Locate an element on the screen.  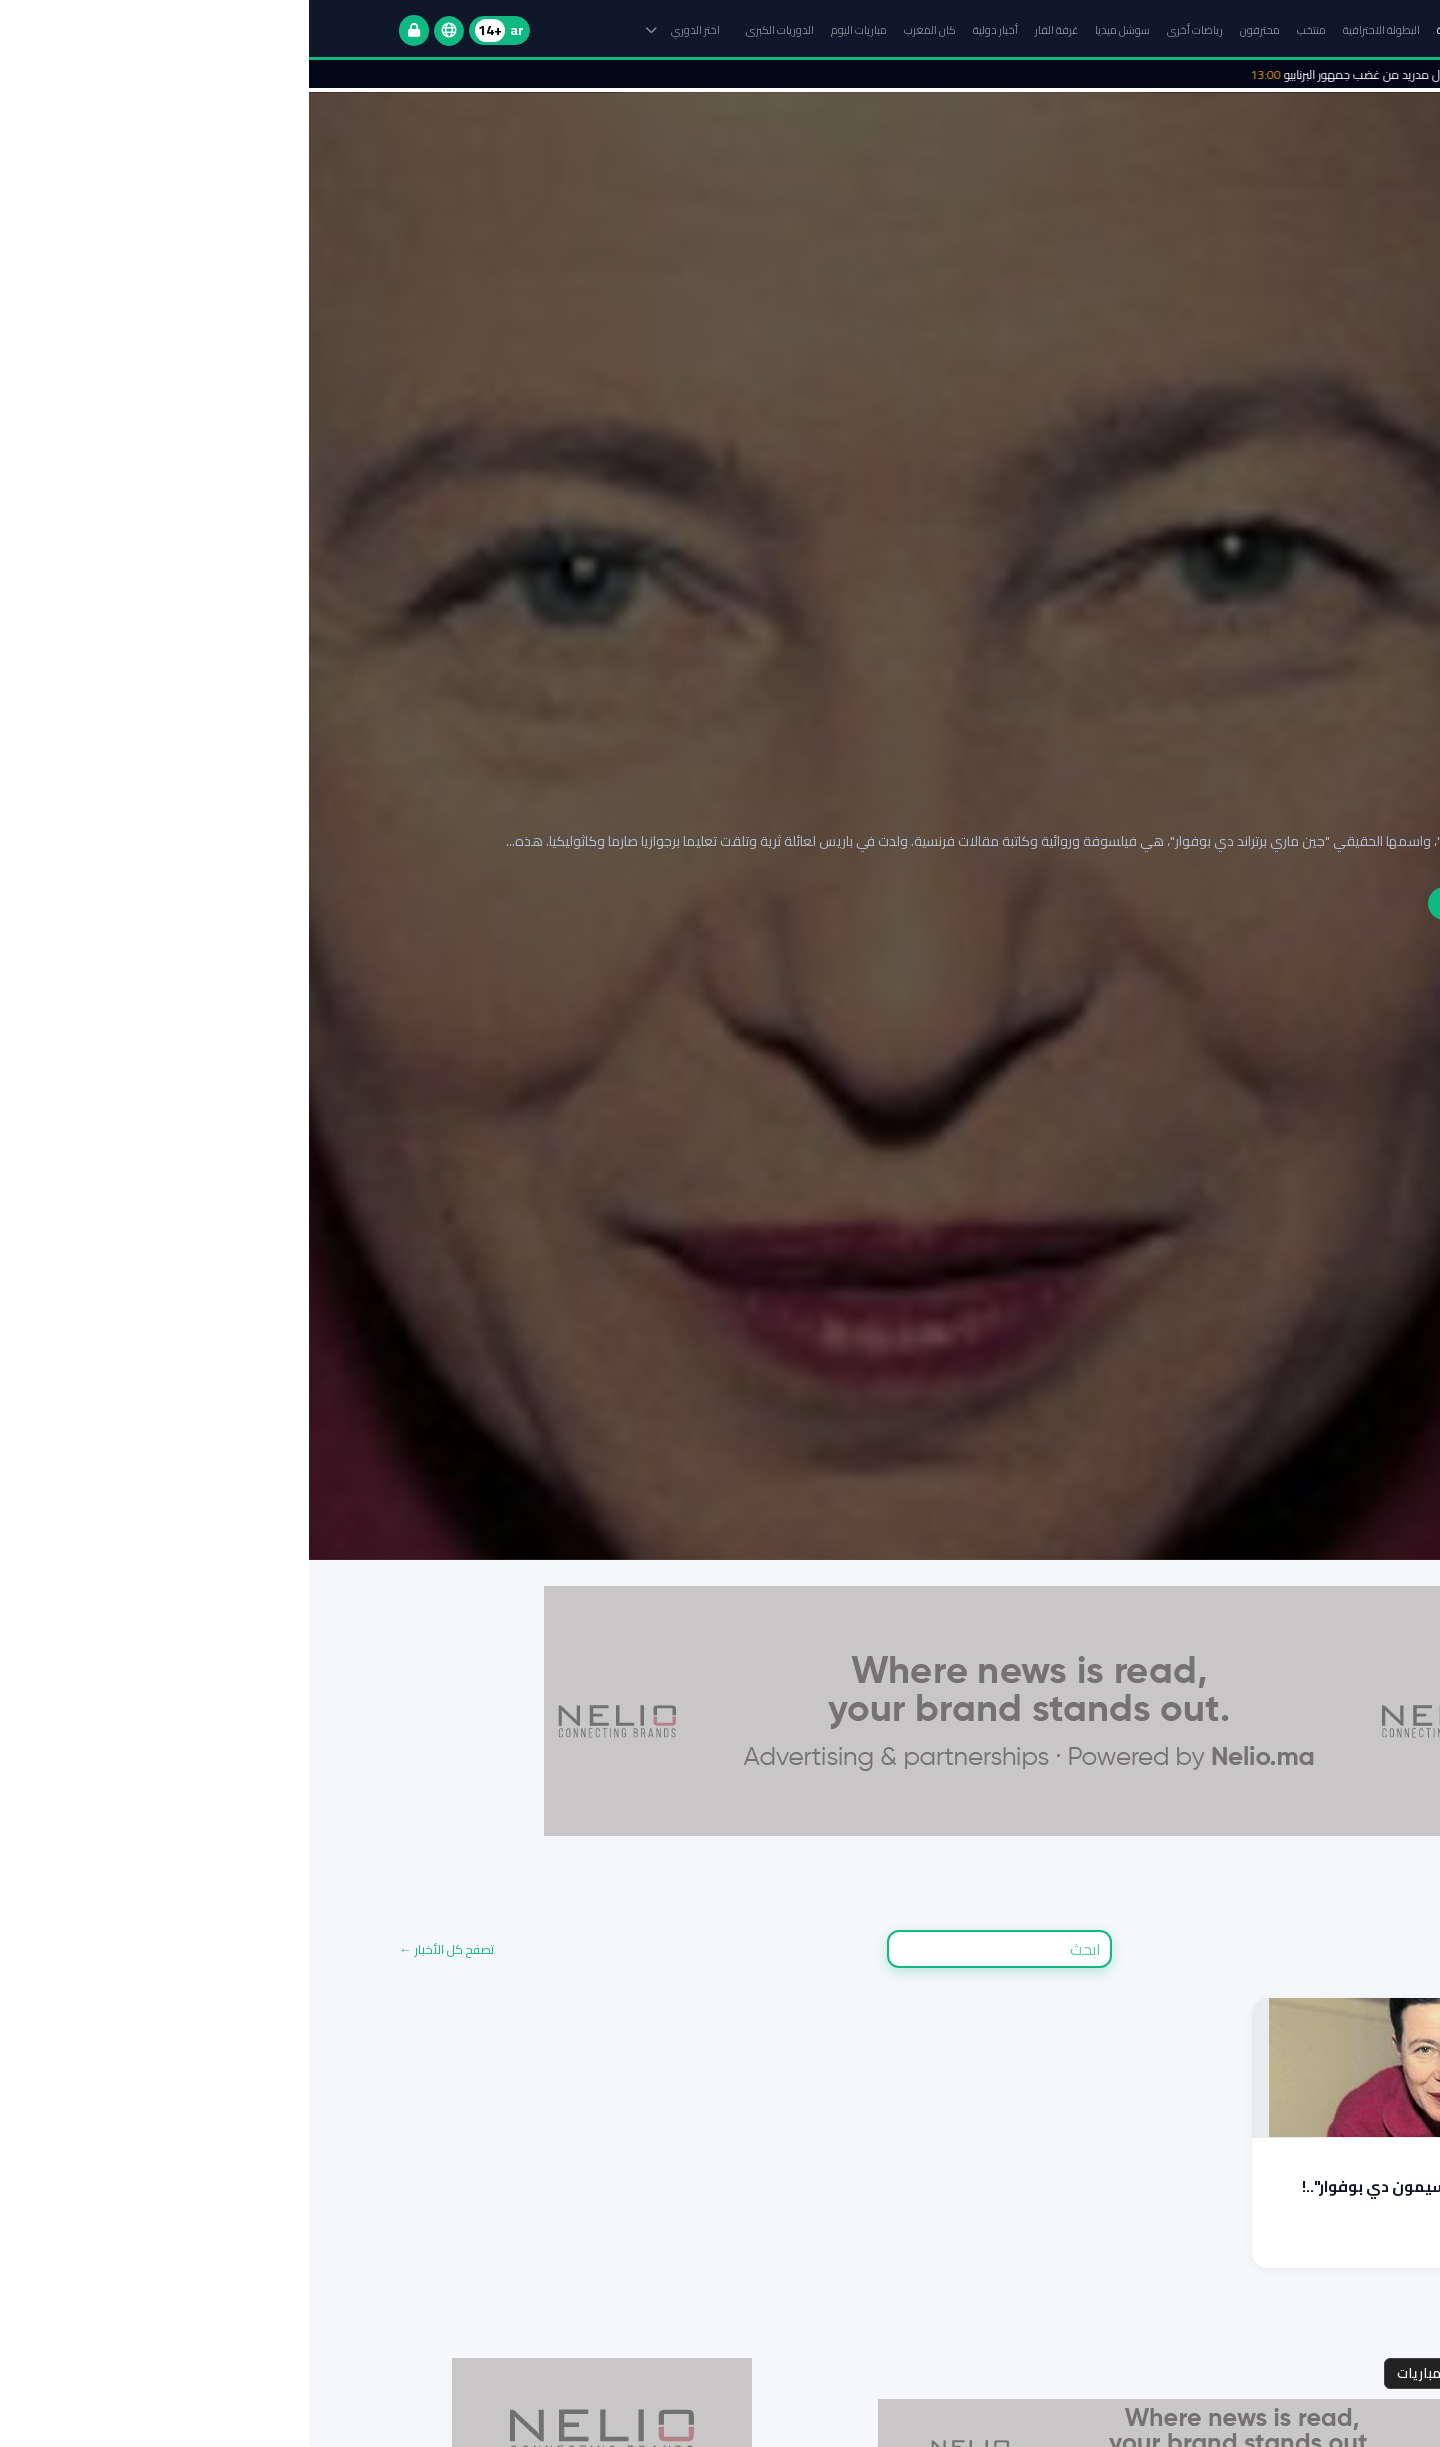
سوشل ميديا is located at coordinates (813, 30).